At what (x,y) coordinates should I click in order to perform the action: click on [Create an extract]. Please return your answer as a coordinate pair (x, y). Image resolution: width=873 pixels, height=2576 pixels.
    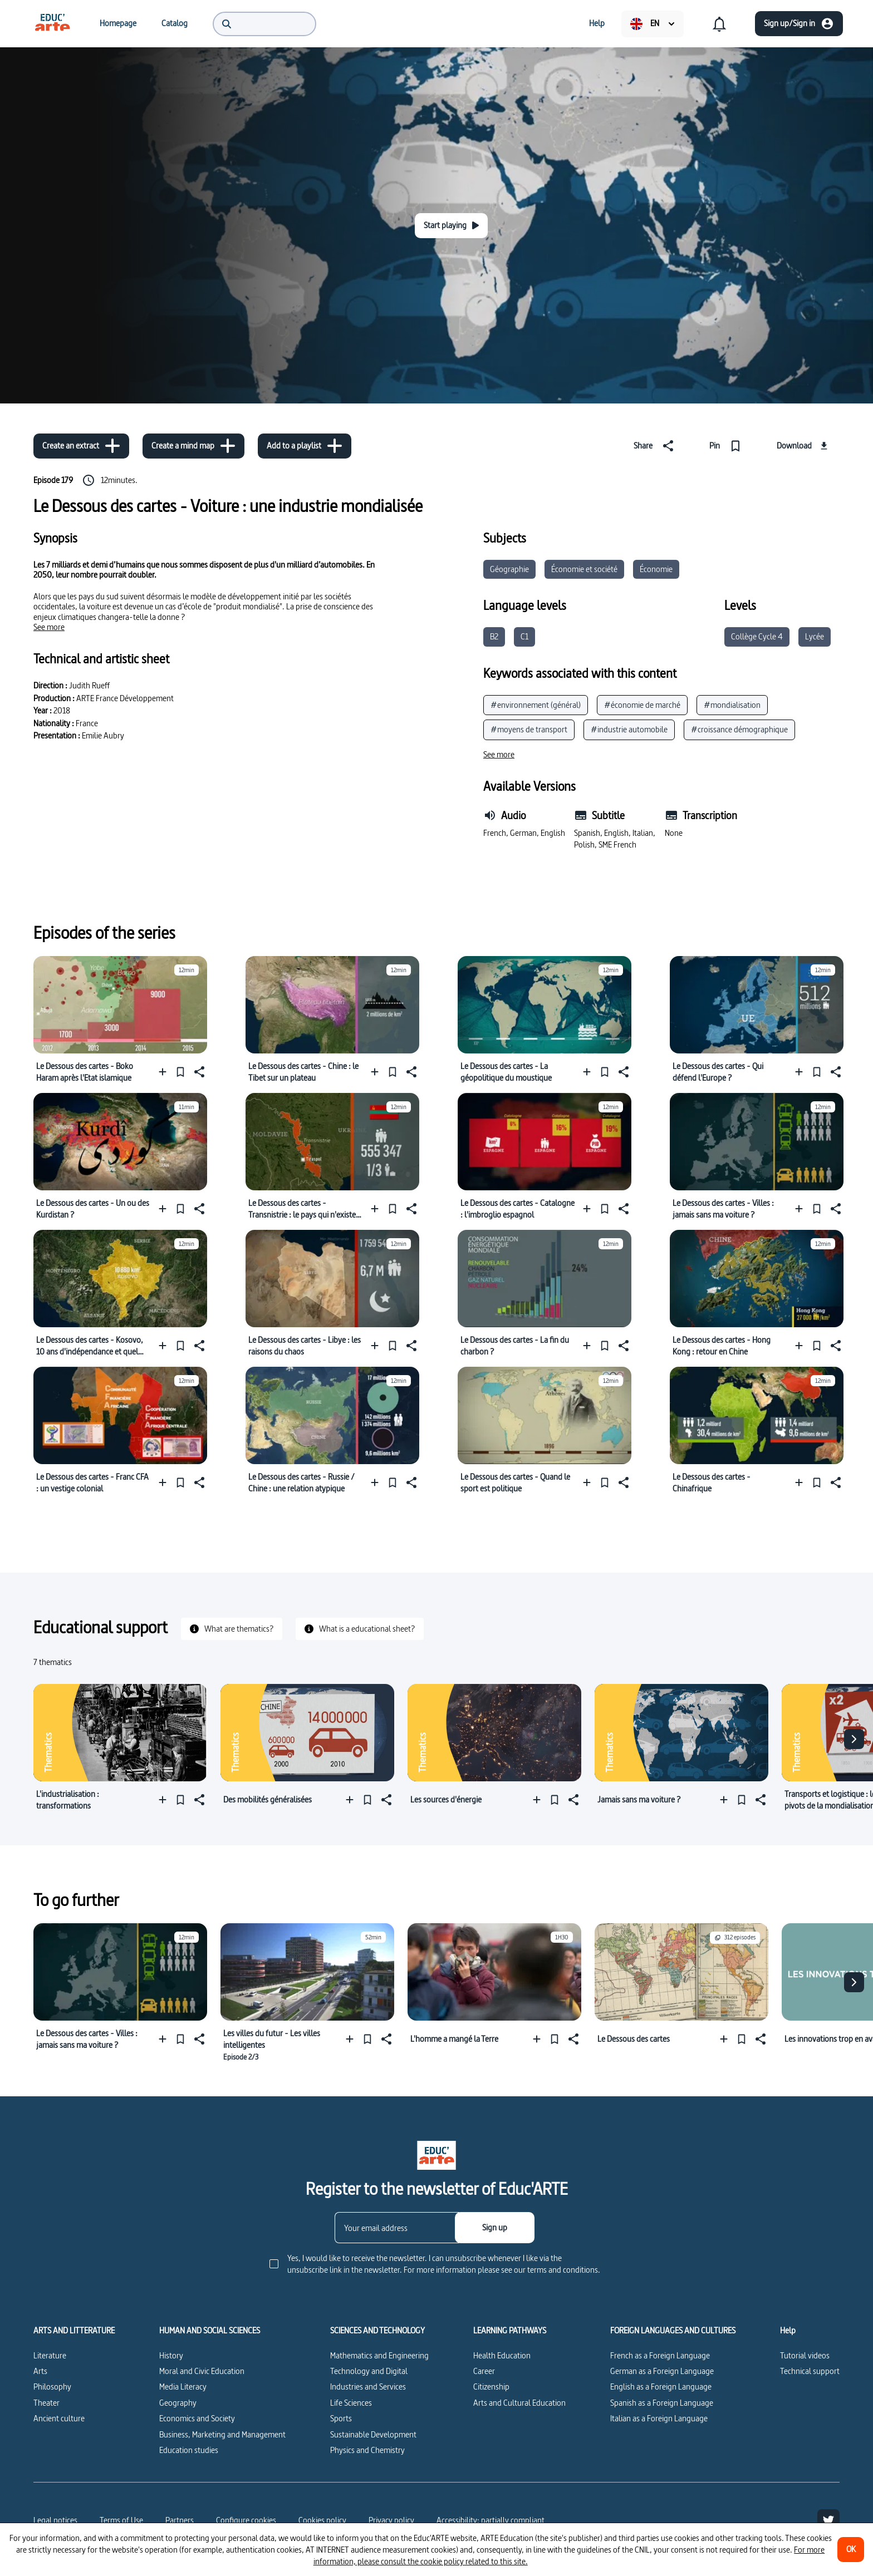
    Looking at the image, I should click on (81, 446).